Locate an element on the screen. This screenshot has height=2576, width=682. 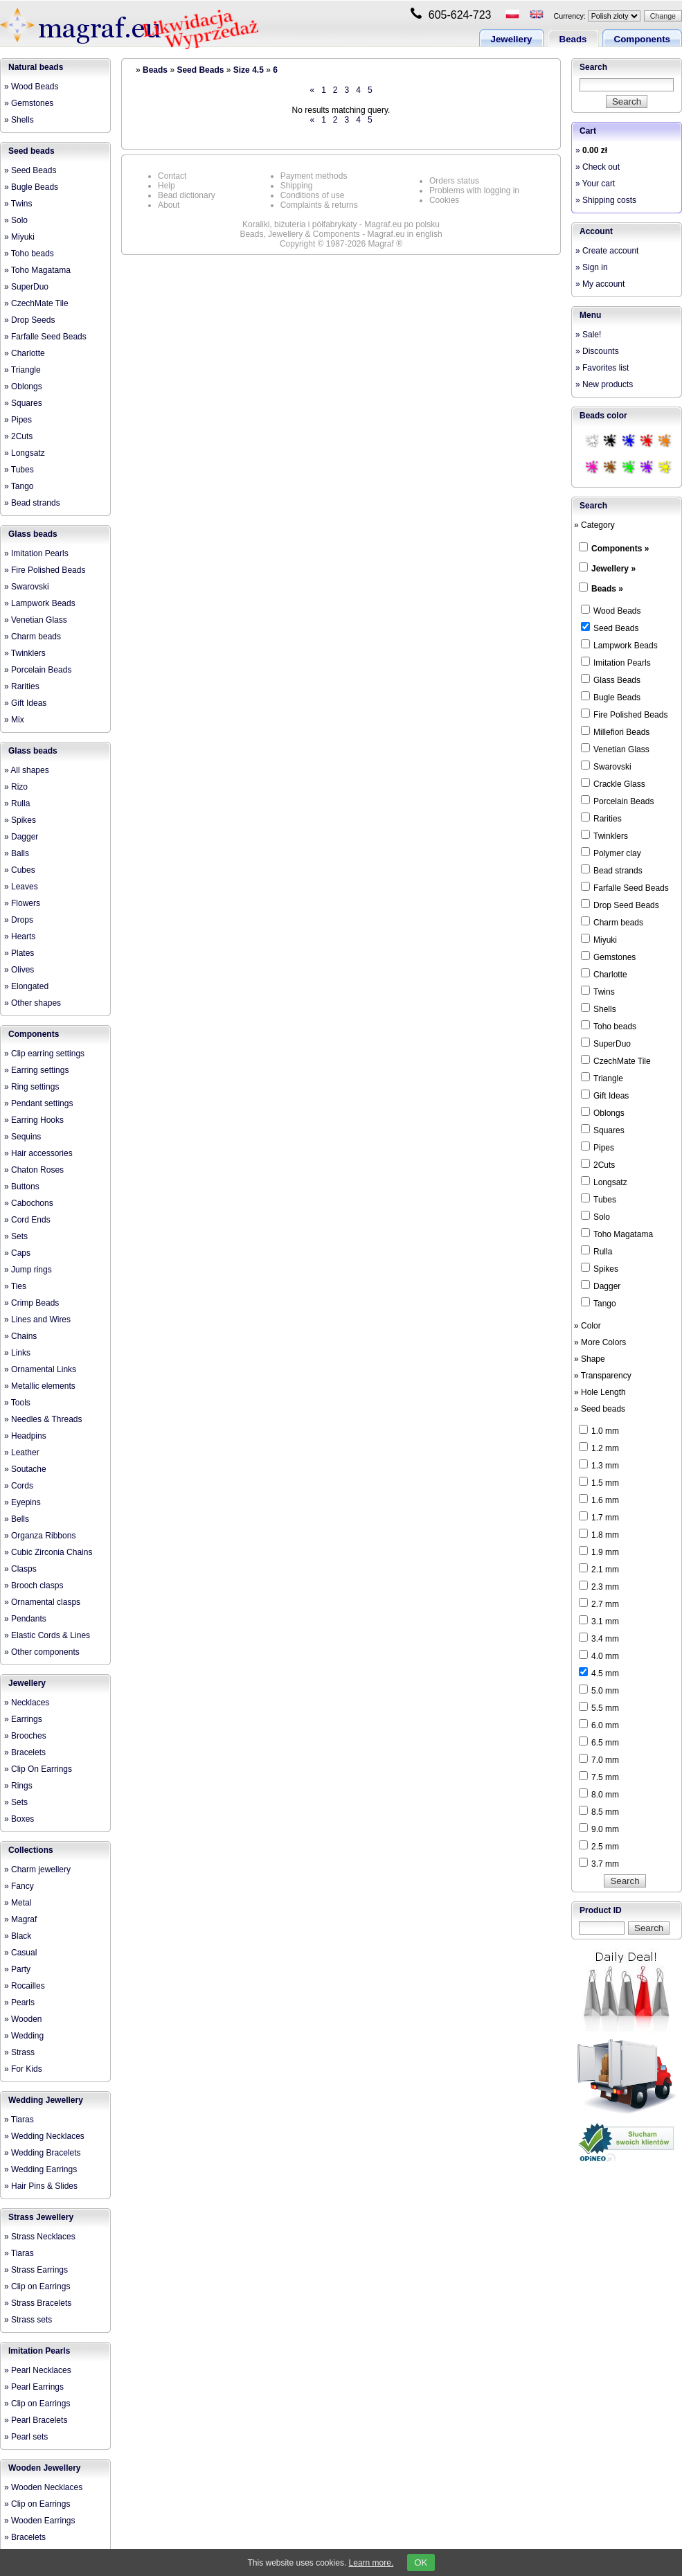
» Dagger is located at coordinates (21, 837).